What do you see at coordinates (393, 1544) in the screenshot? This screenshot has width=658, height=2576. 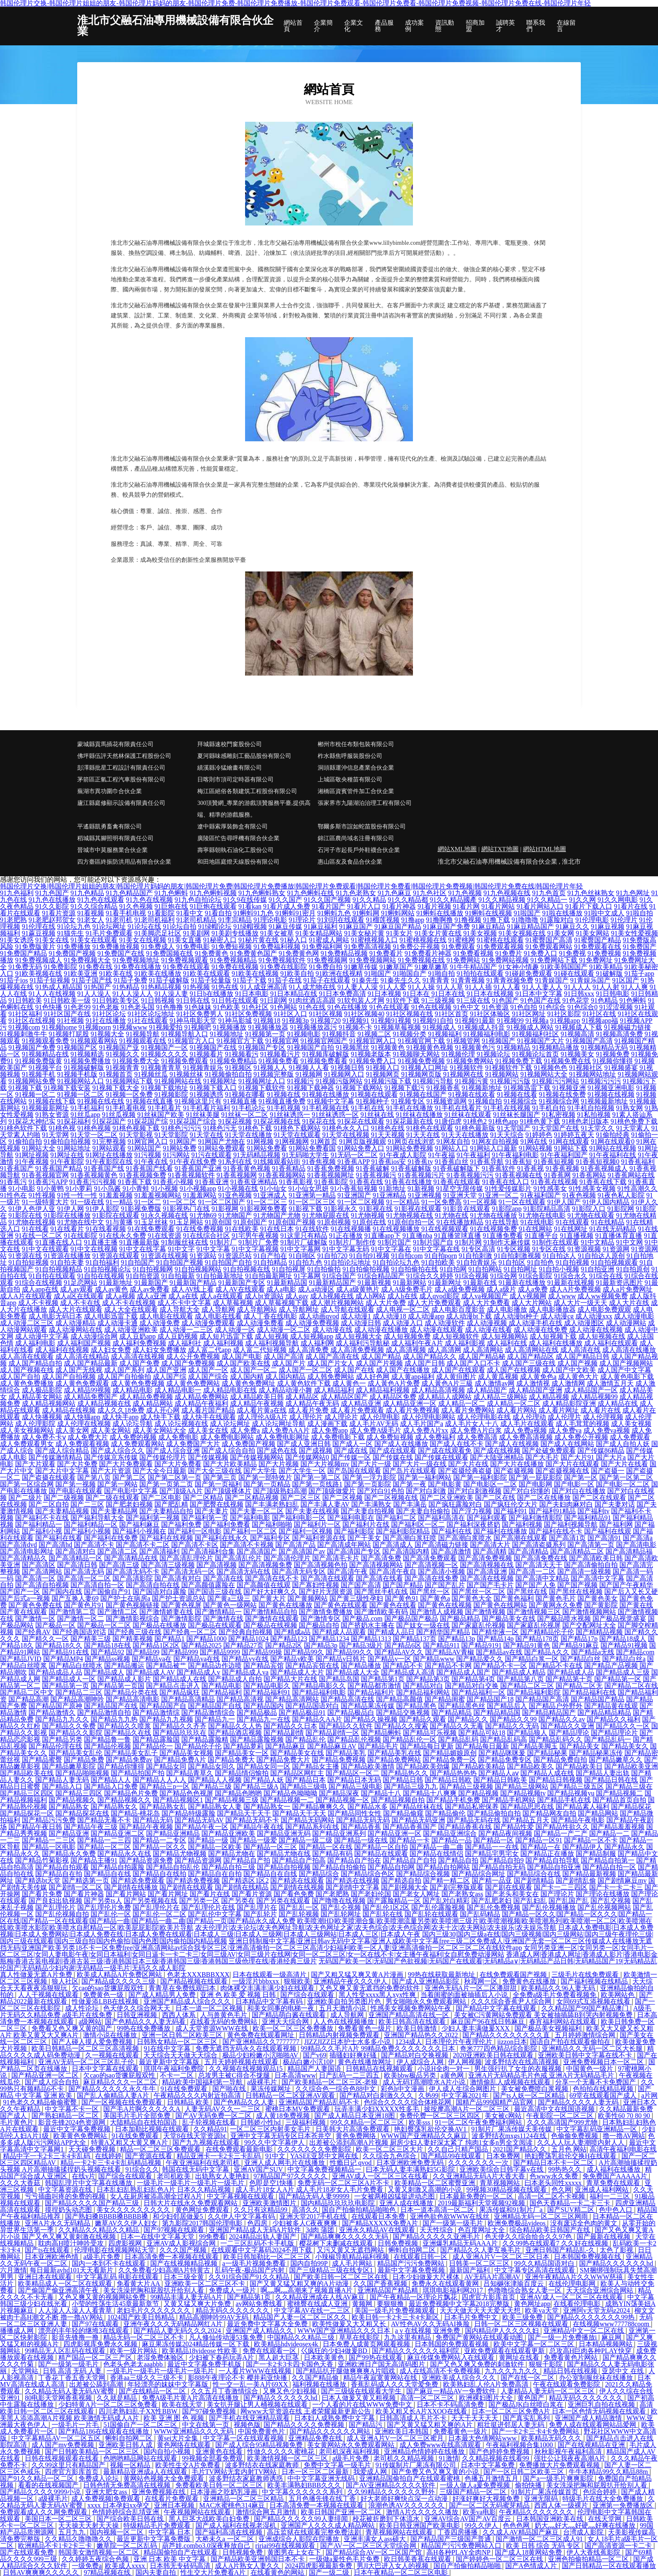 I see `国产高清成人` at bounding box center [393, 1544].